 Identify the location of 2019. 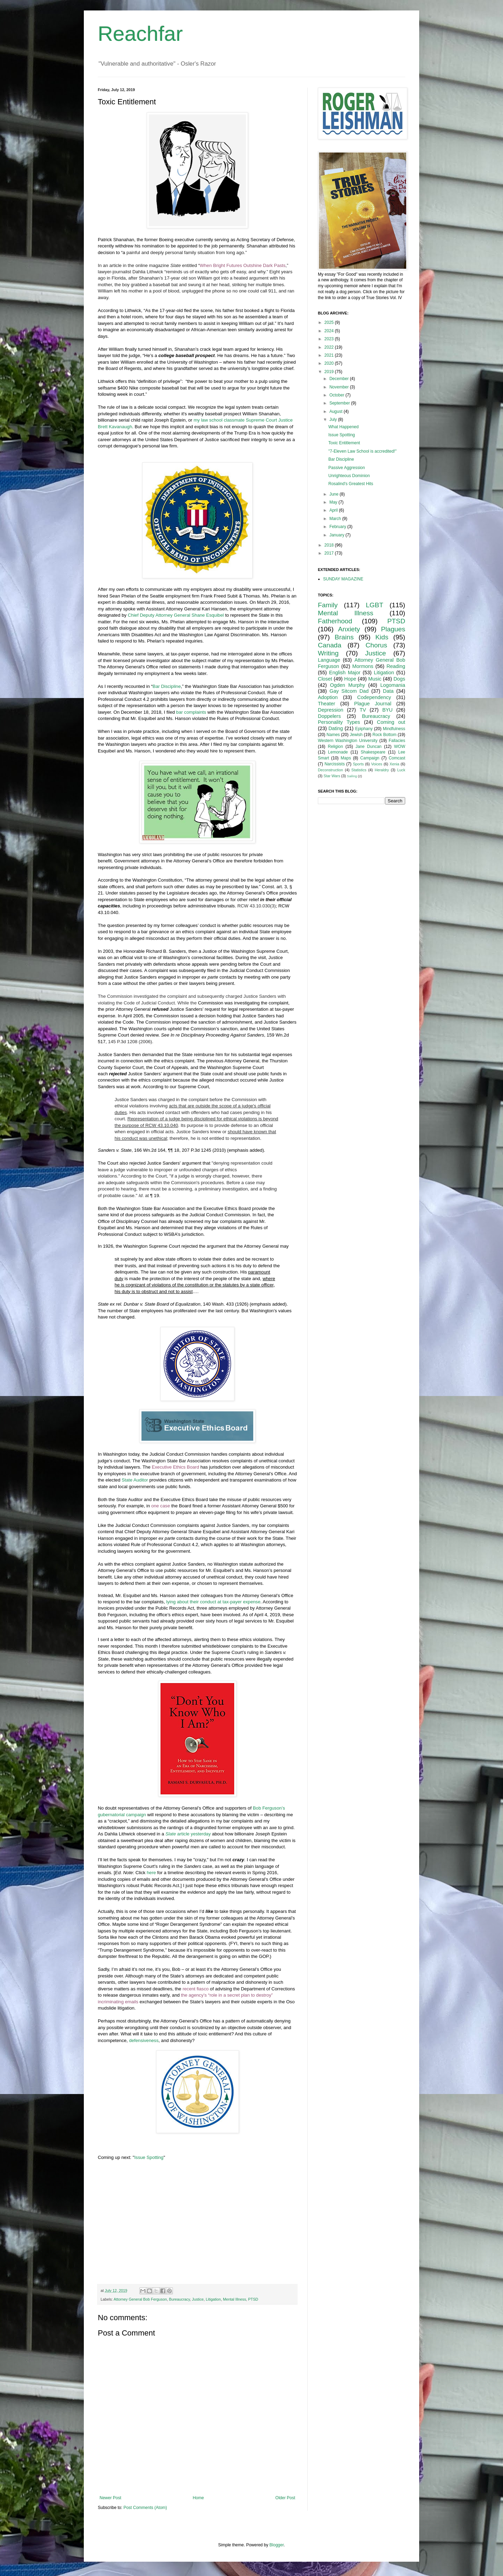
(330, 371).